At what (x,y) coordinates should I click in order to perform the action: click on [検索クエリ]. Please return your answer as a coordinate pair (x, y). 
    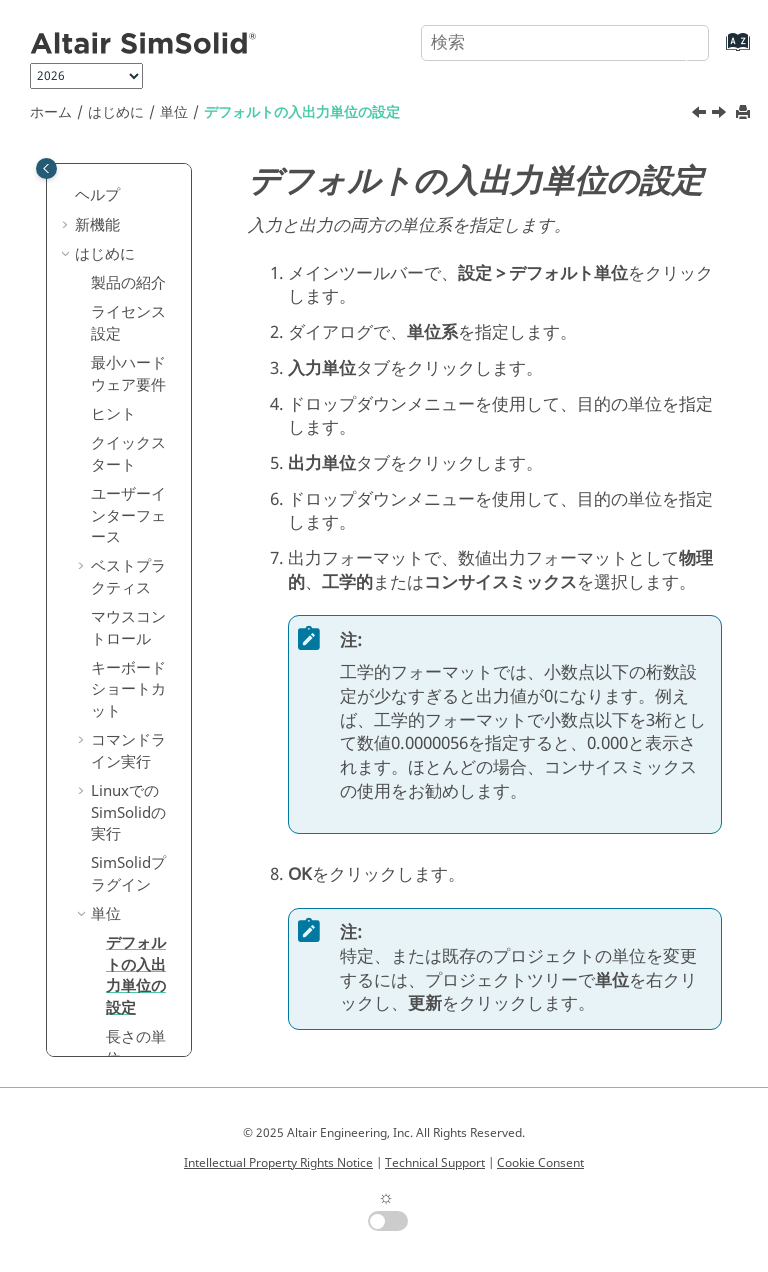
    Looking at the image, I should click on (565, 43).